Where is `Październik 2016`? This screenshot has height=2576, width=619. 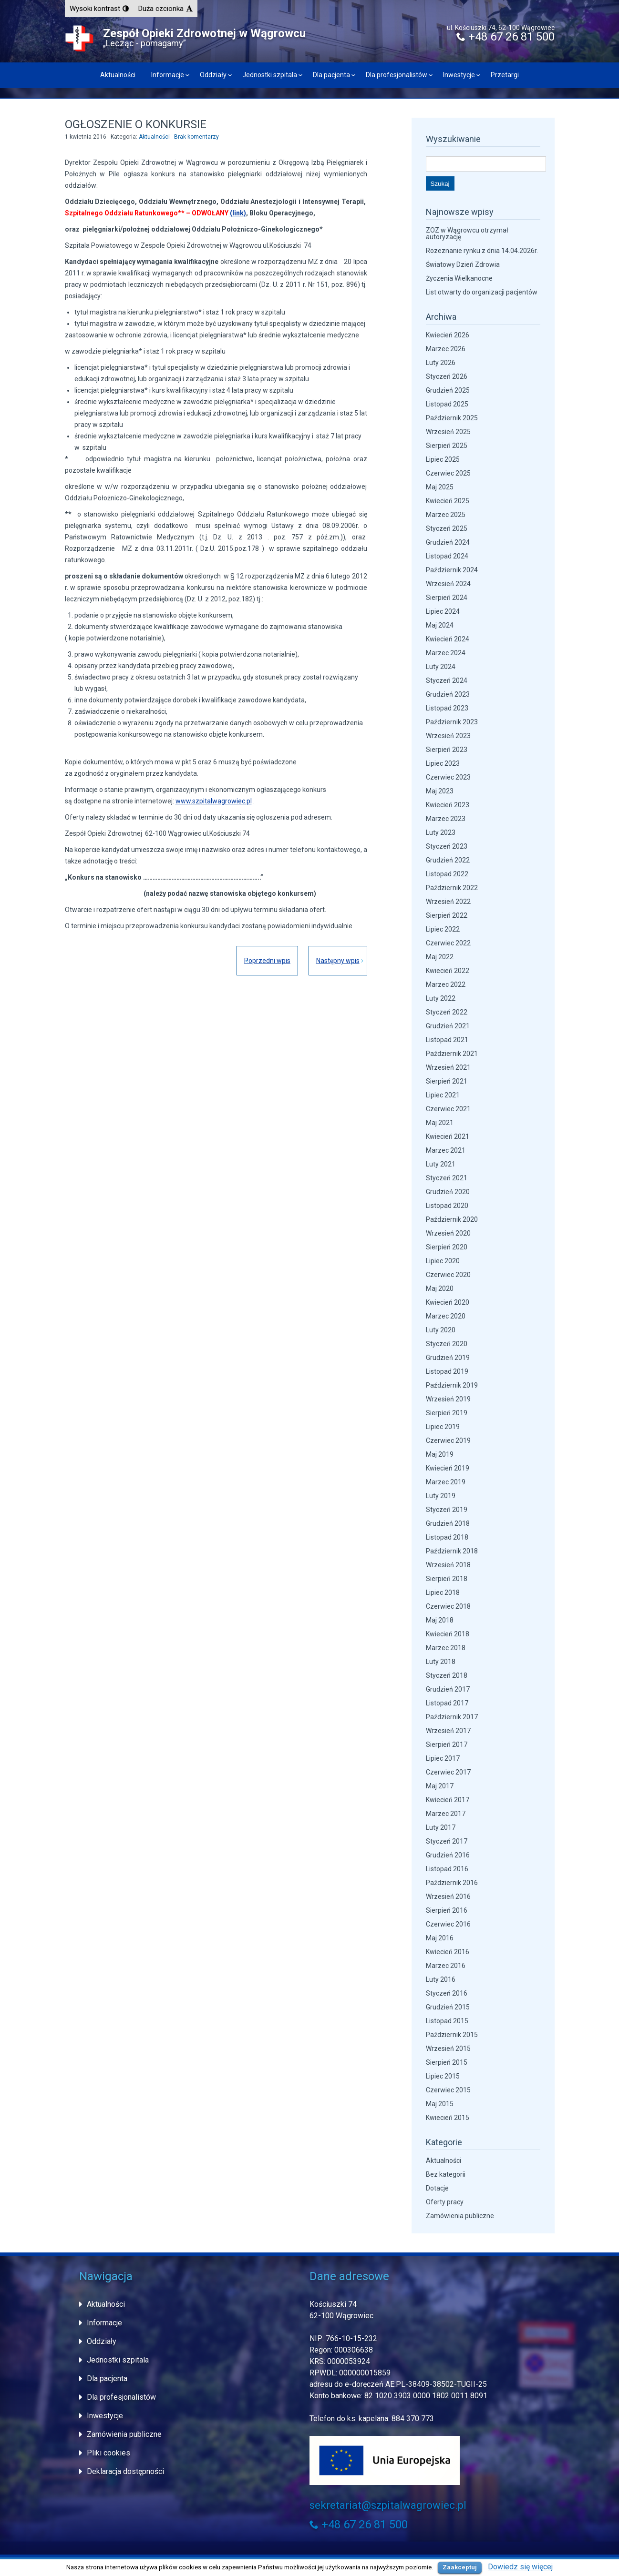 Październik 2016 is located at coordinates (452, 1882).